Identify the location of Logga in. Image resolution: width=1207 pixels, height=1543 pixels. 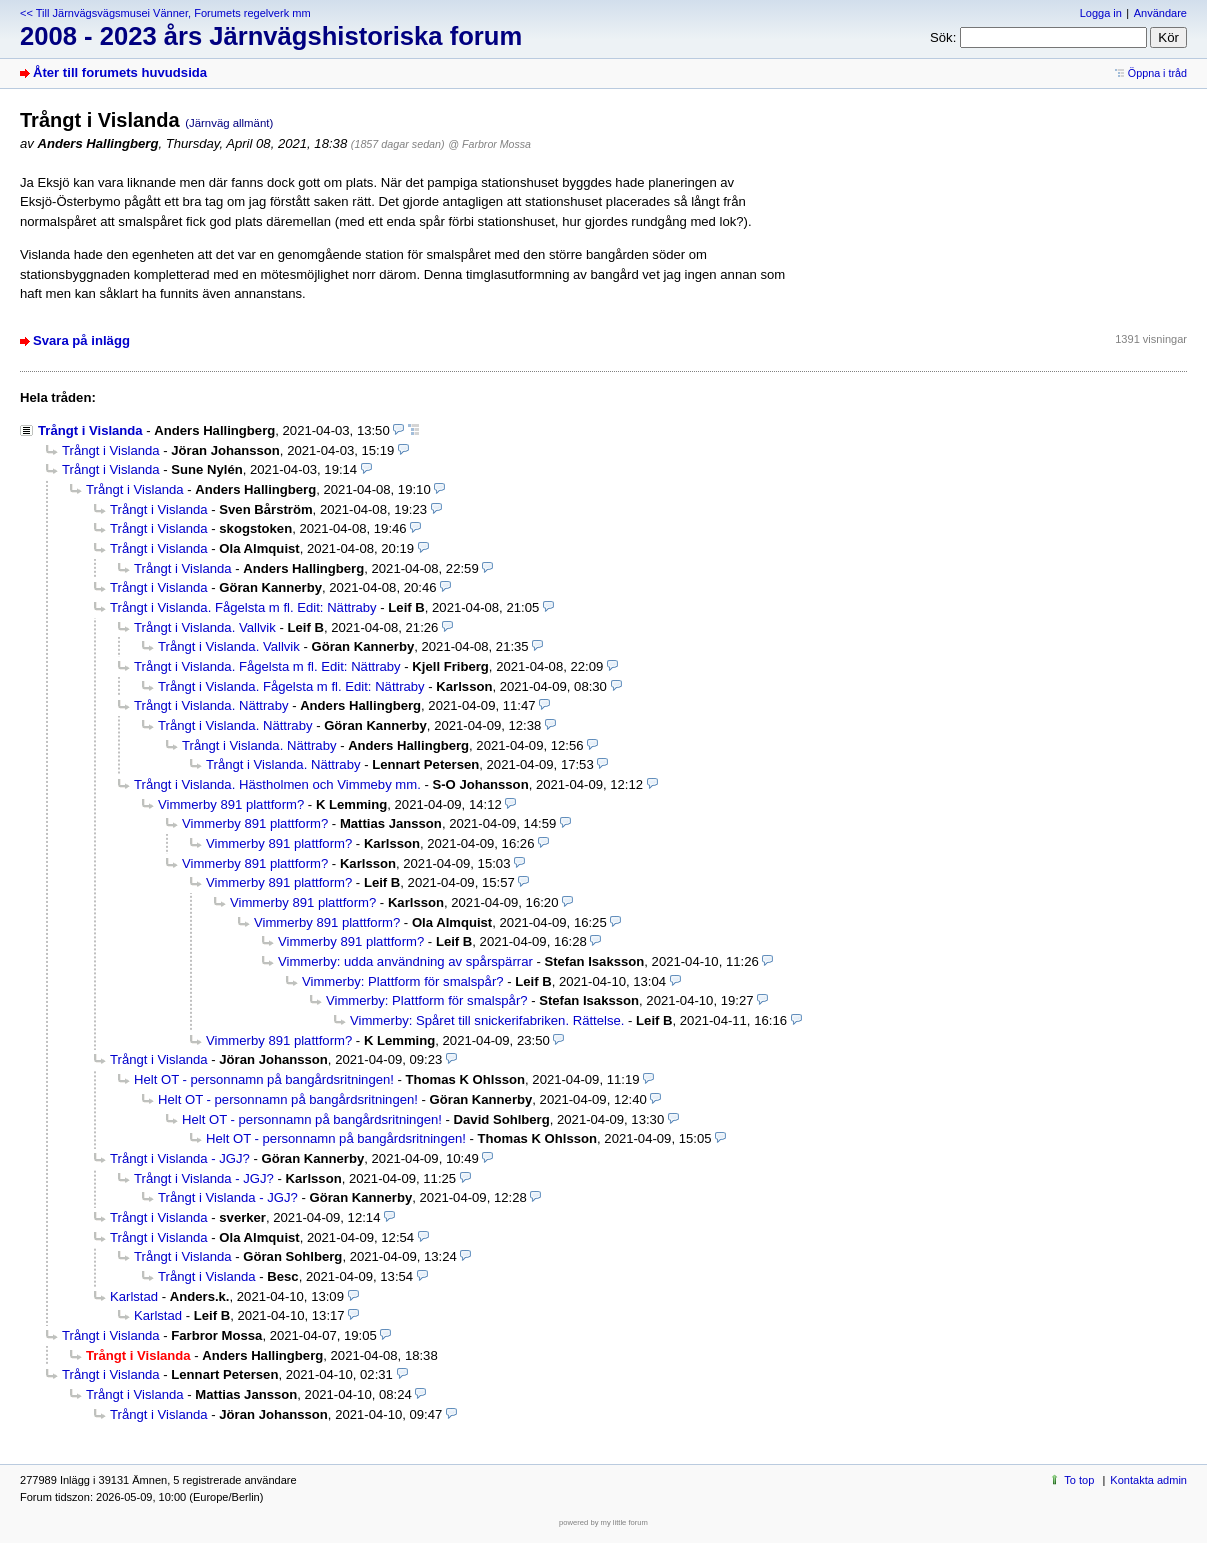
(1101, 13).